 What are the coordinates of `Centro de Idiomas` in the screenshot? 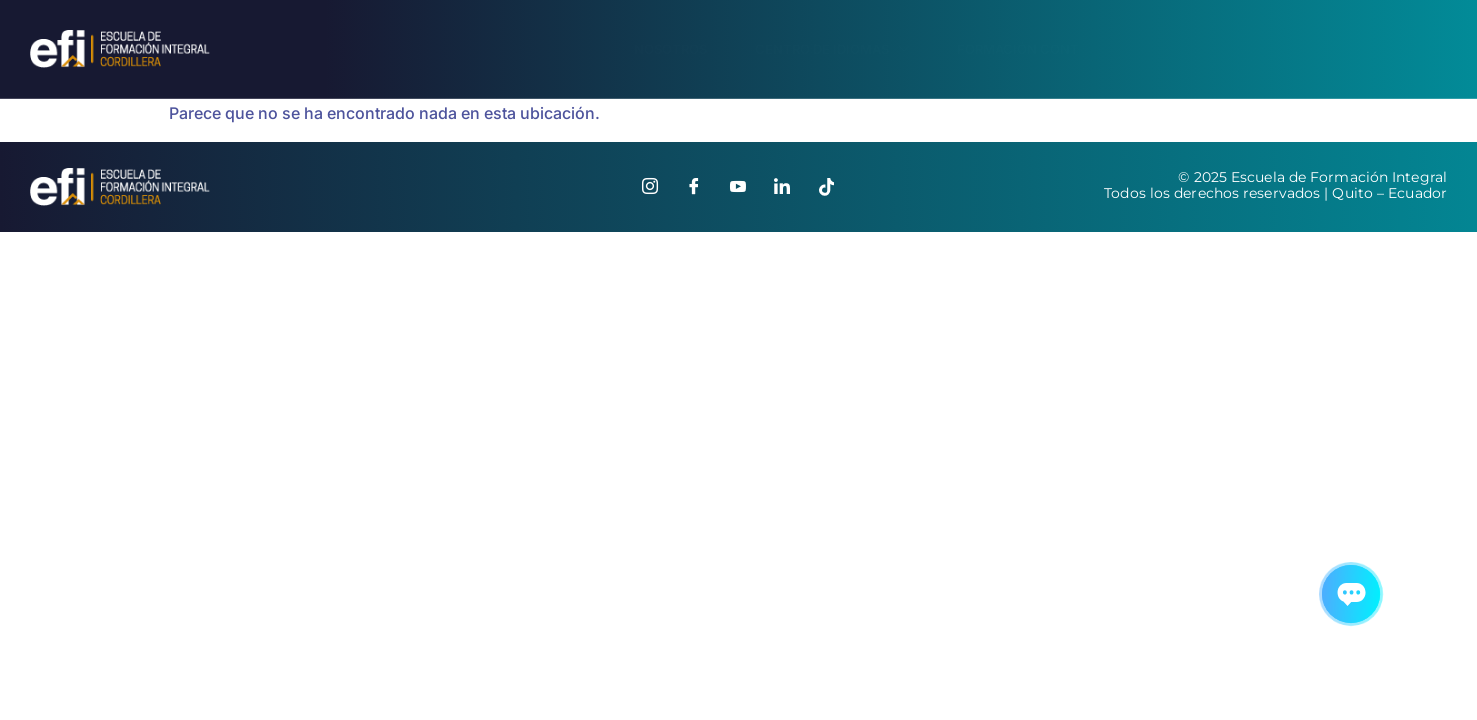 It's located at (822, 49).